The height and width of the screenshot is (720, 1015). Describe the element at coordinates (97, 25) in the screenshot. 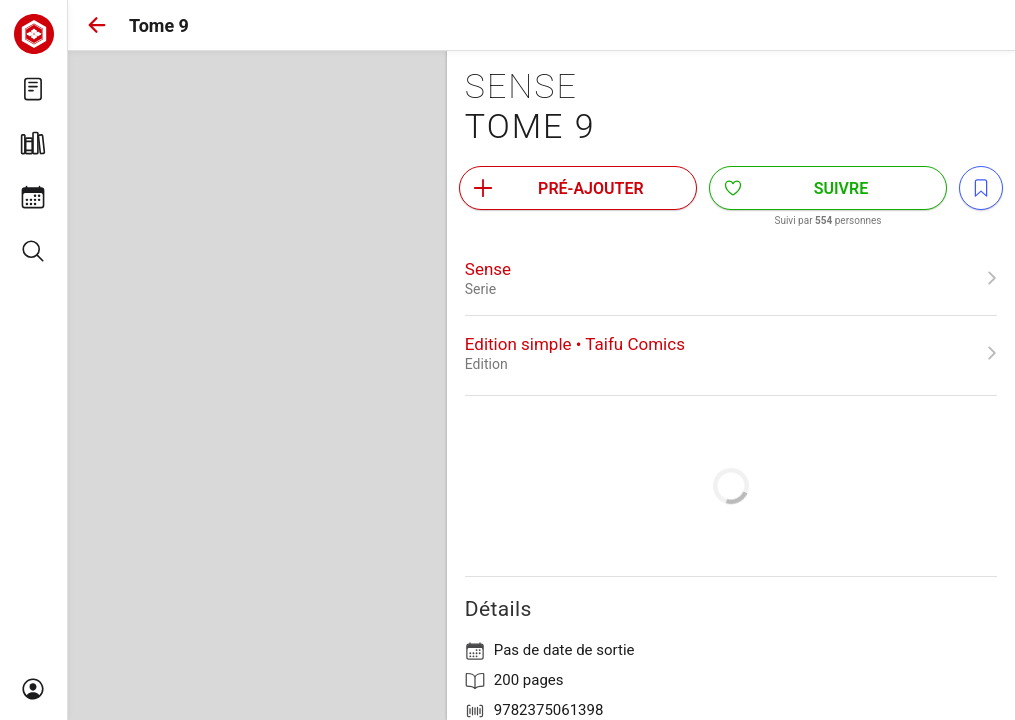

I see `[button]` at that location.